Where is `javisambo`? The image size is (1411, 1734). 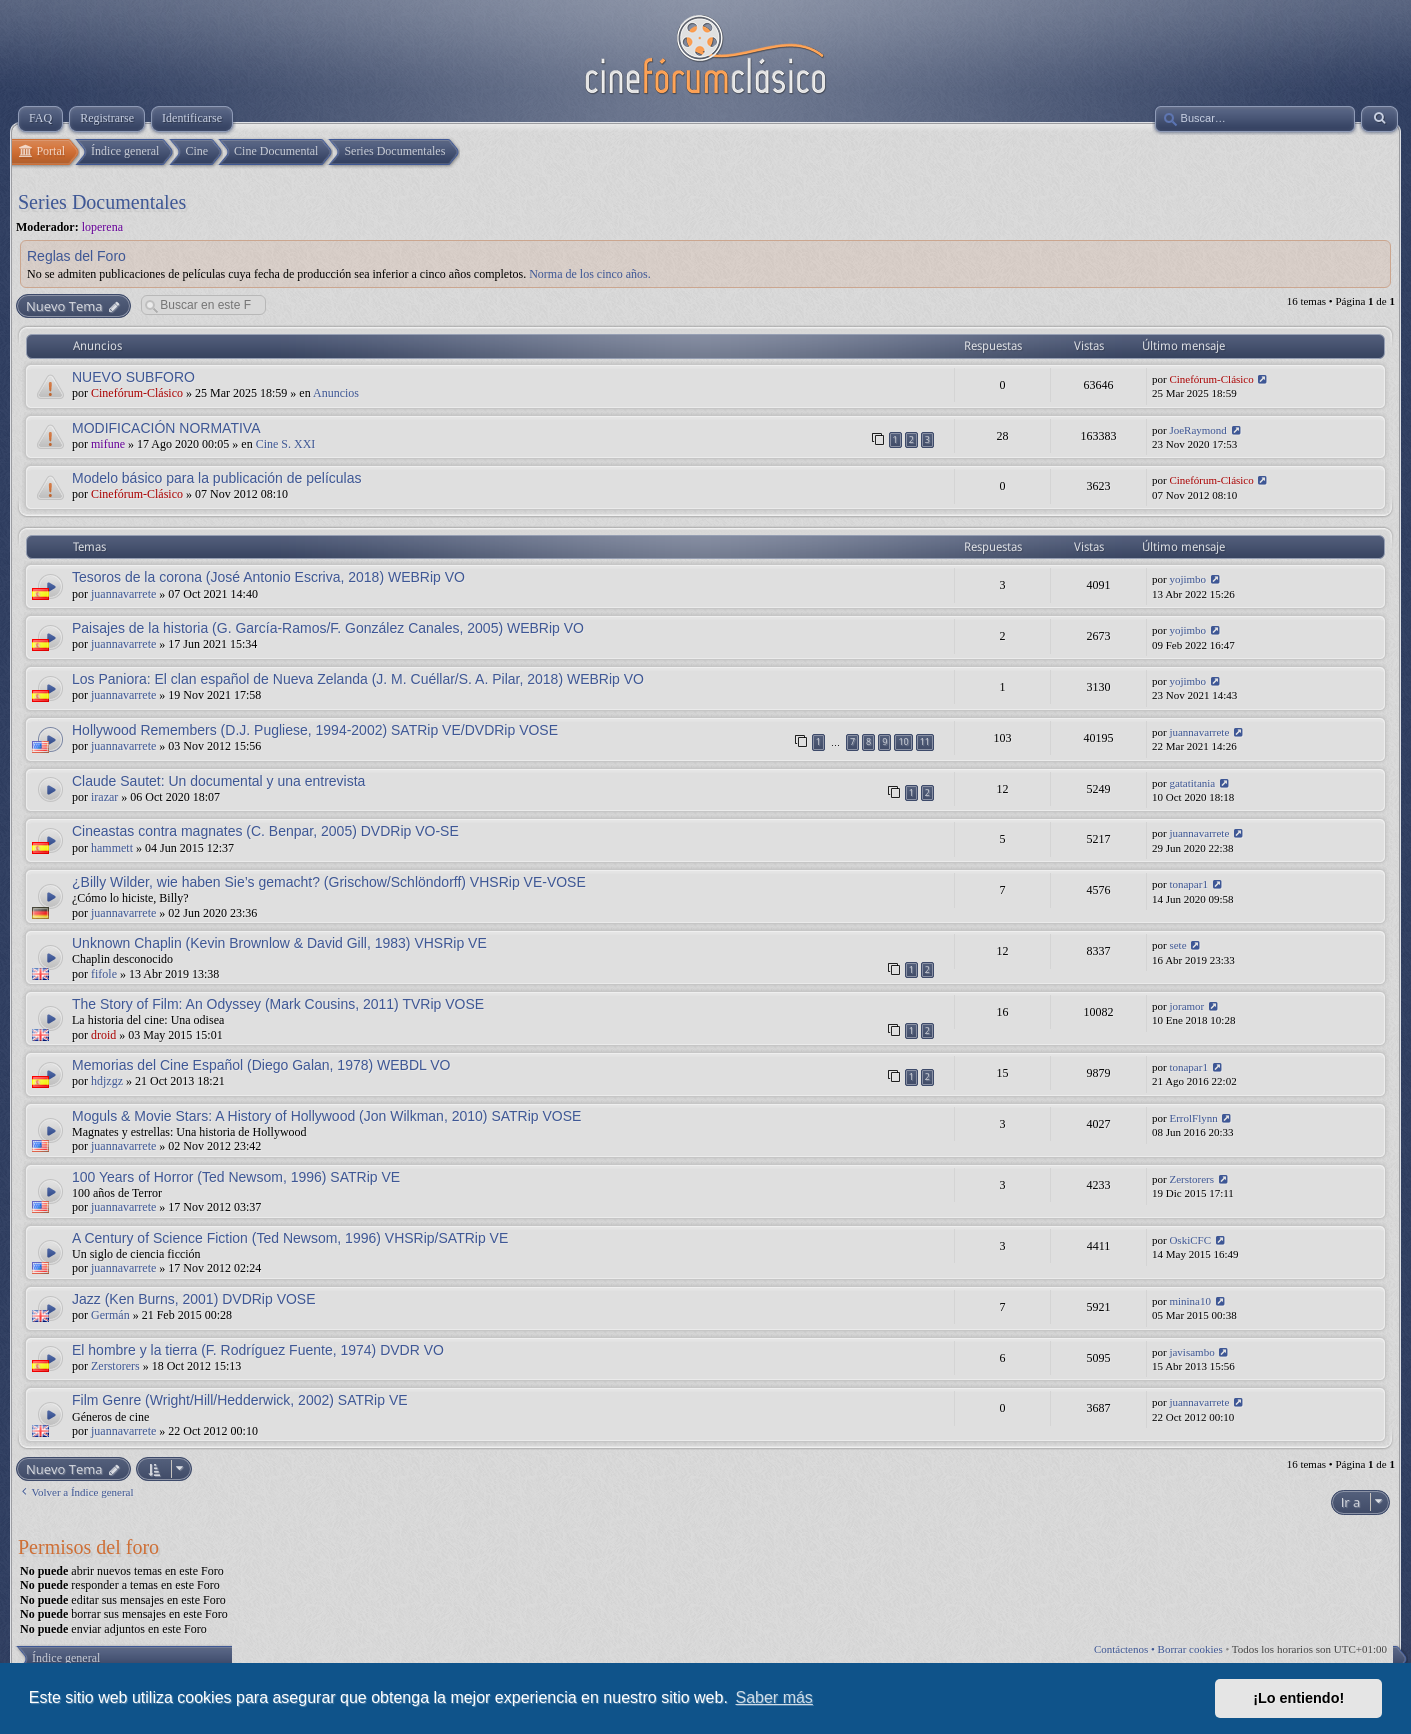 javisambo is located at coordinates (1191, 1352).